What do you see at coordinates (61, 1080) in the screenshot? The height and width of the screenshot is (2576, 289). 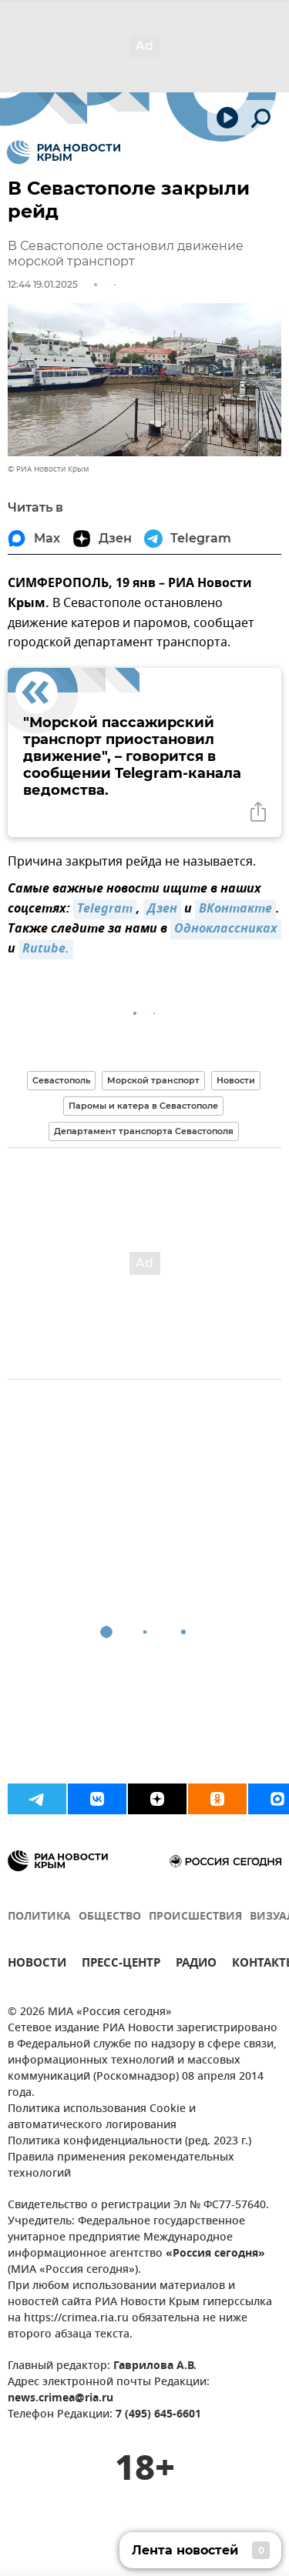 I see `Севастополь` at bounding box center [61, 1080].